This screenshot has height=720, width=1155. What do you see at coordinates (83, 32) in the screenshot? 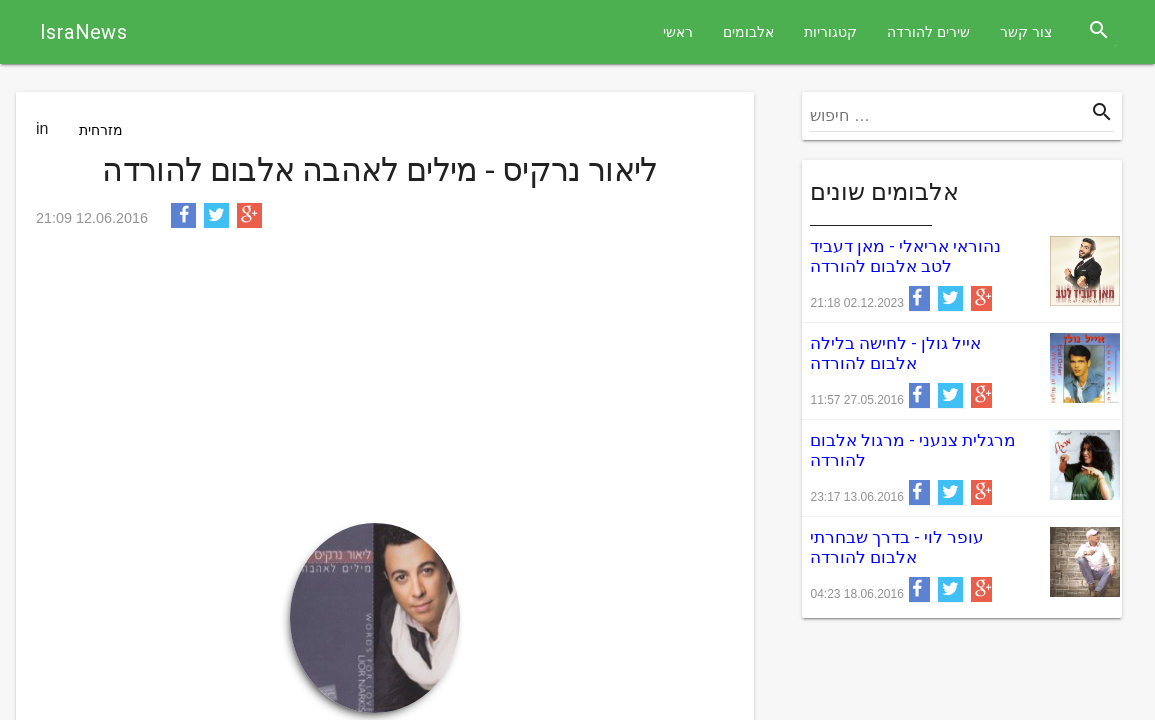
I see `IsraNews` at bounding box center [83, 32].